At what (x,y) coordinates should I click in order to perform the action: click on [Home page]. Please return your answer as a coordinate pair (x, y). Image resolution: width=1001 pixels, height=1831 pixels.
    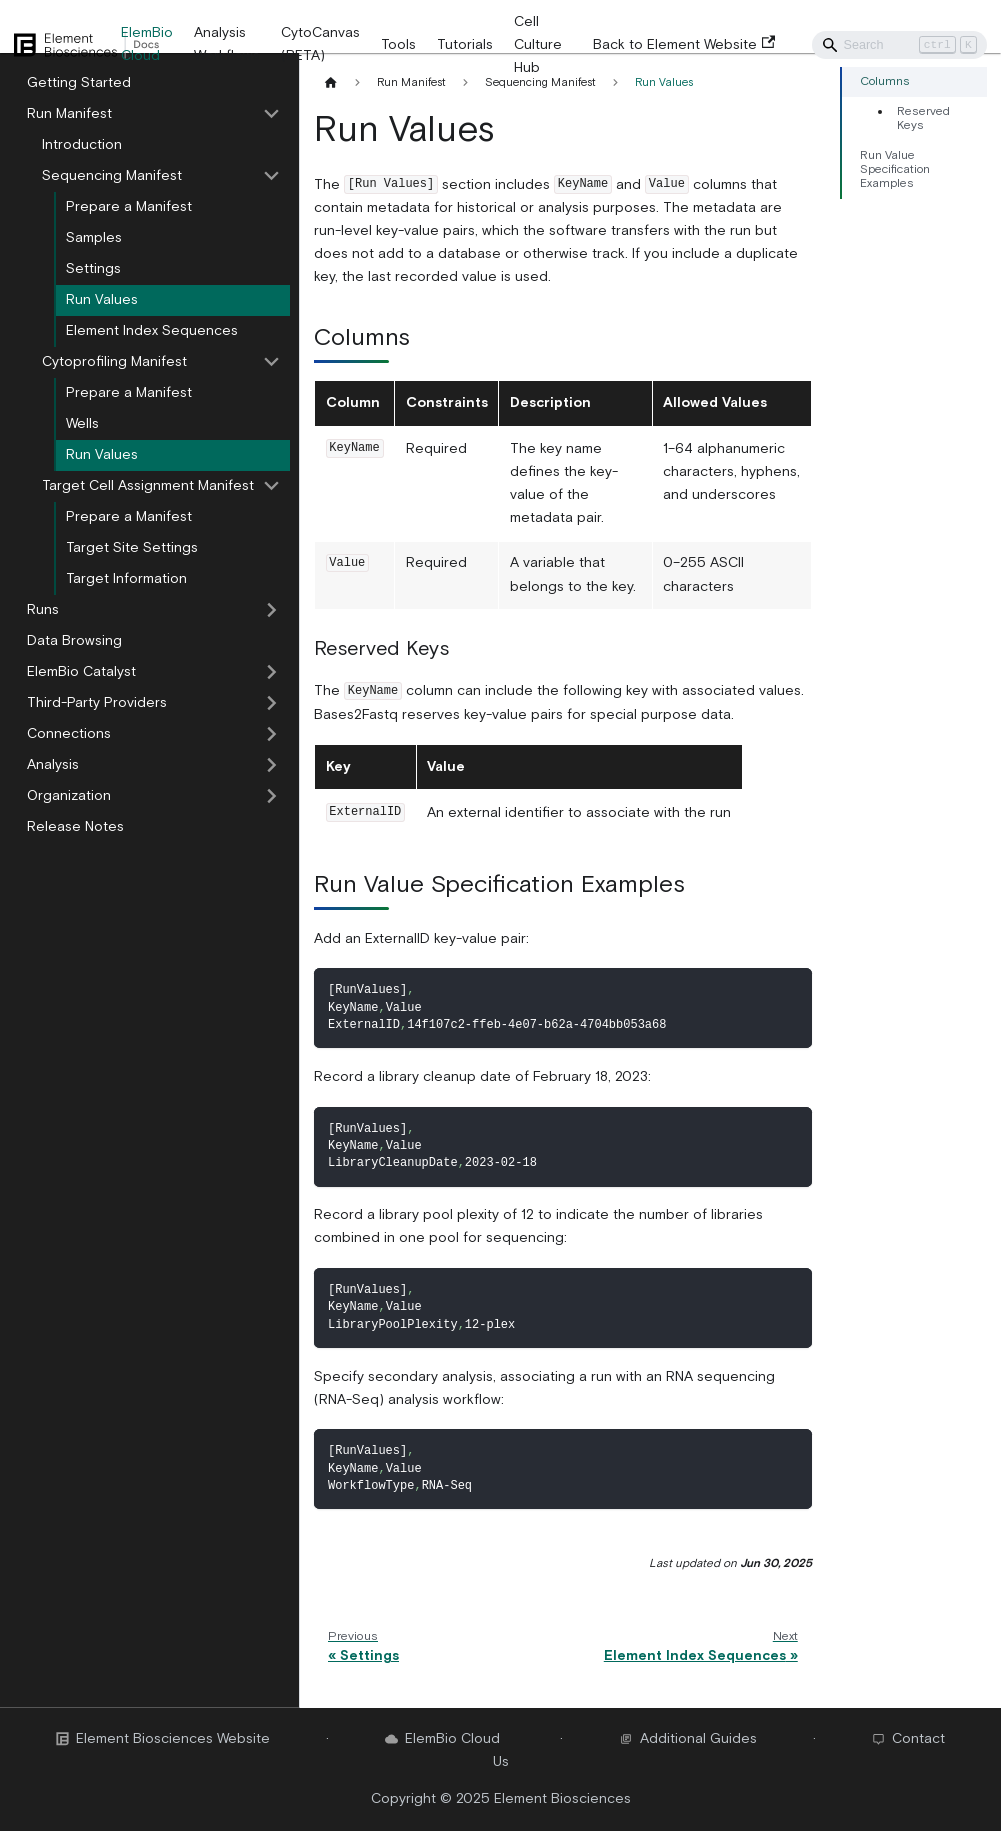
    Looking at the image, I should click on (330, 83).